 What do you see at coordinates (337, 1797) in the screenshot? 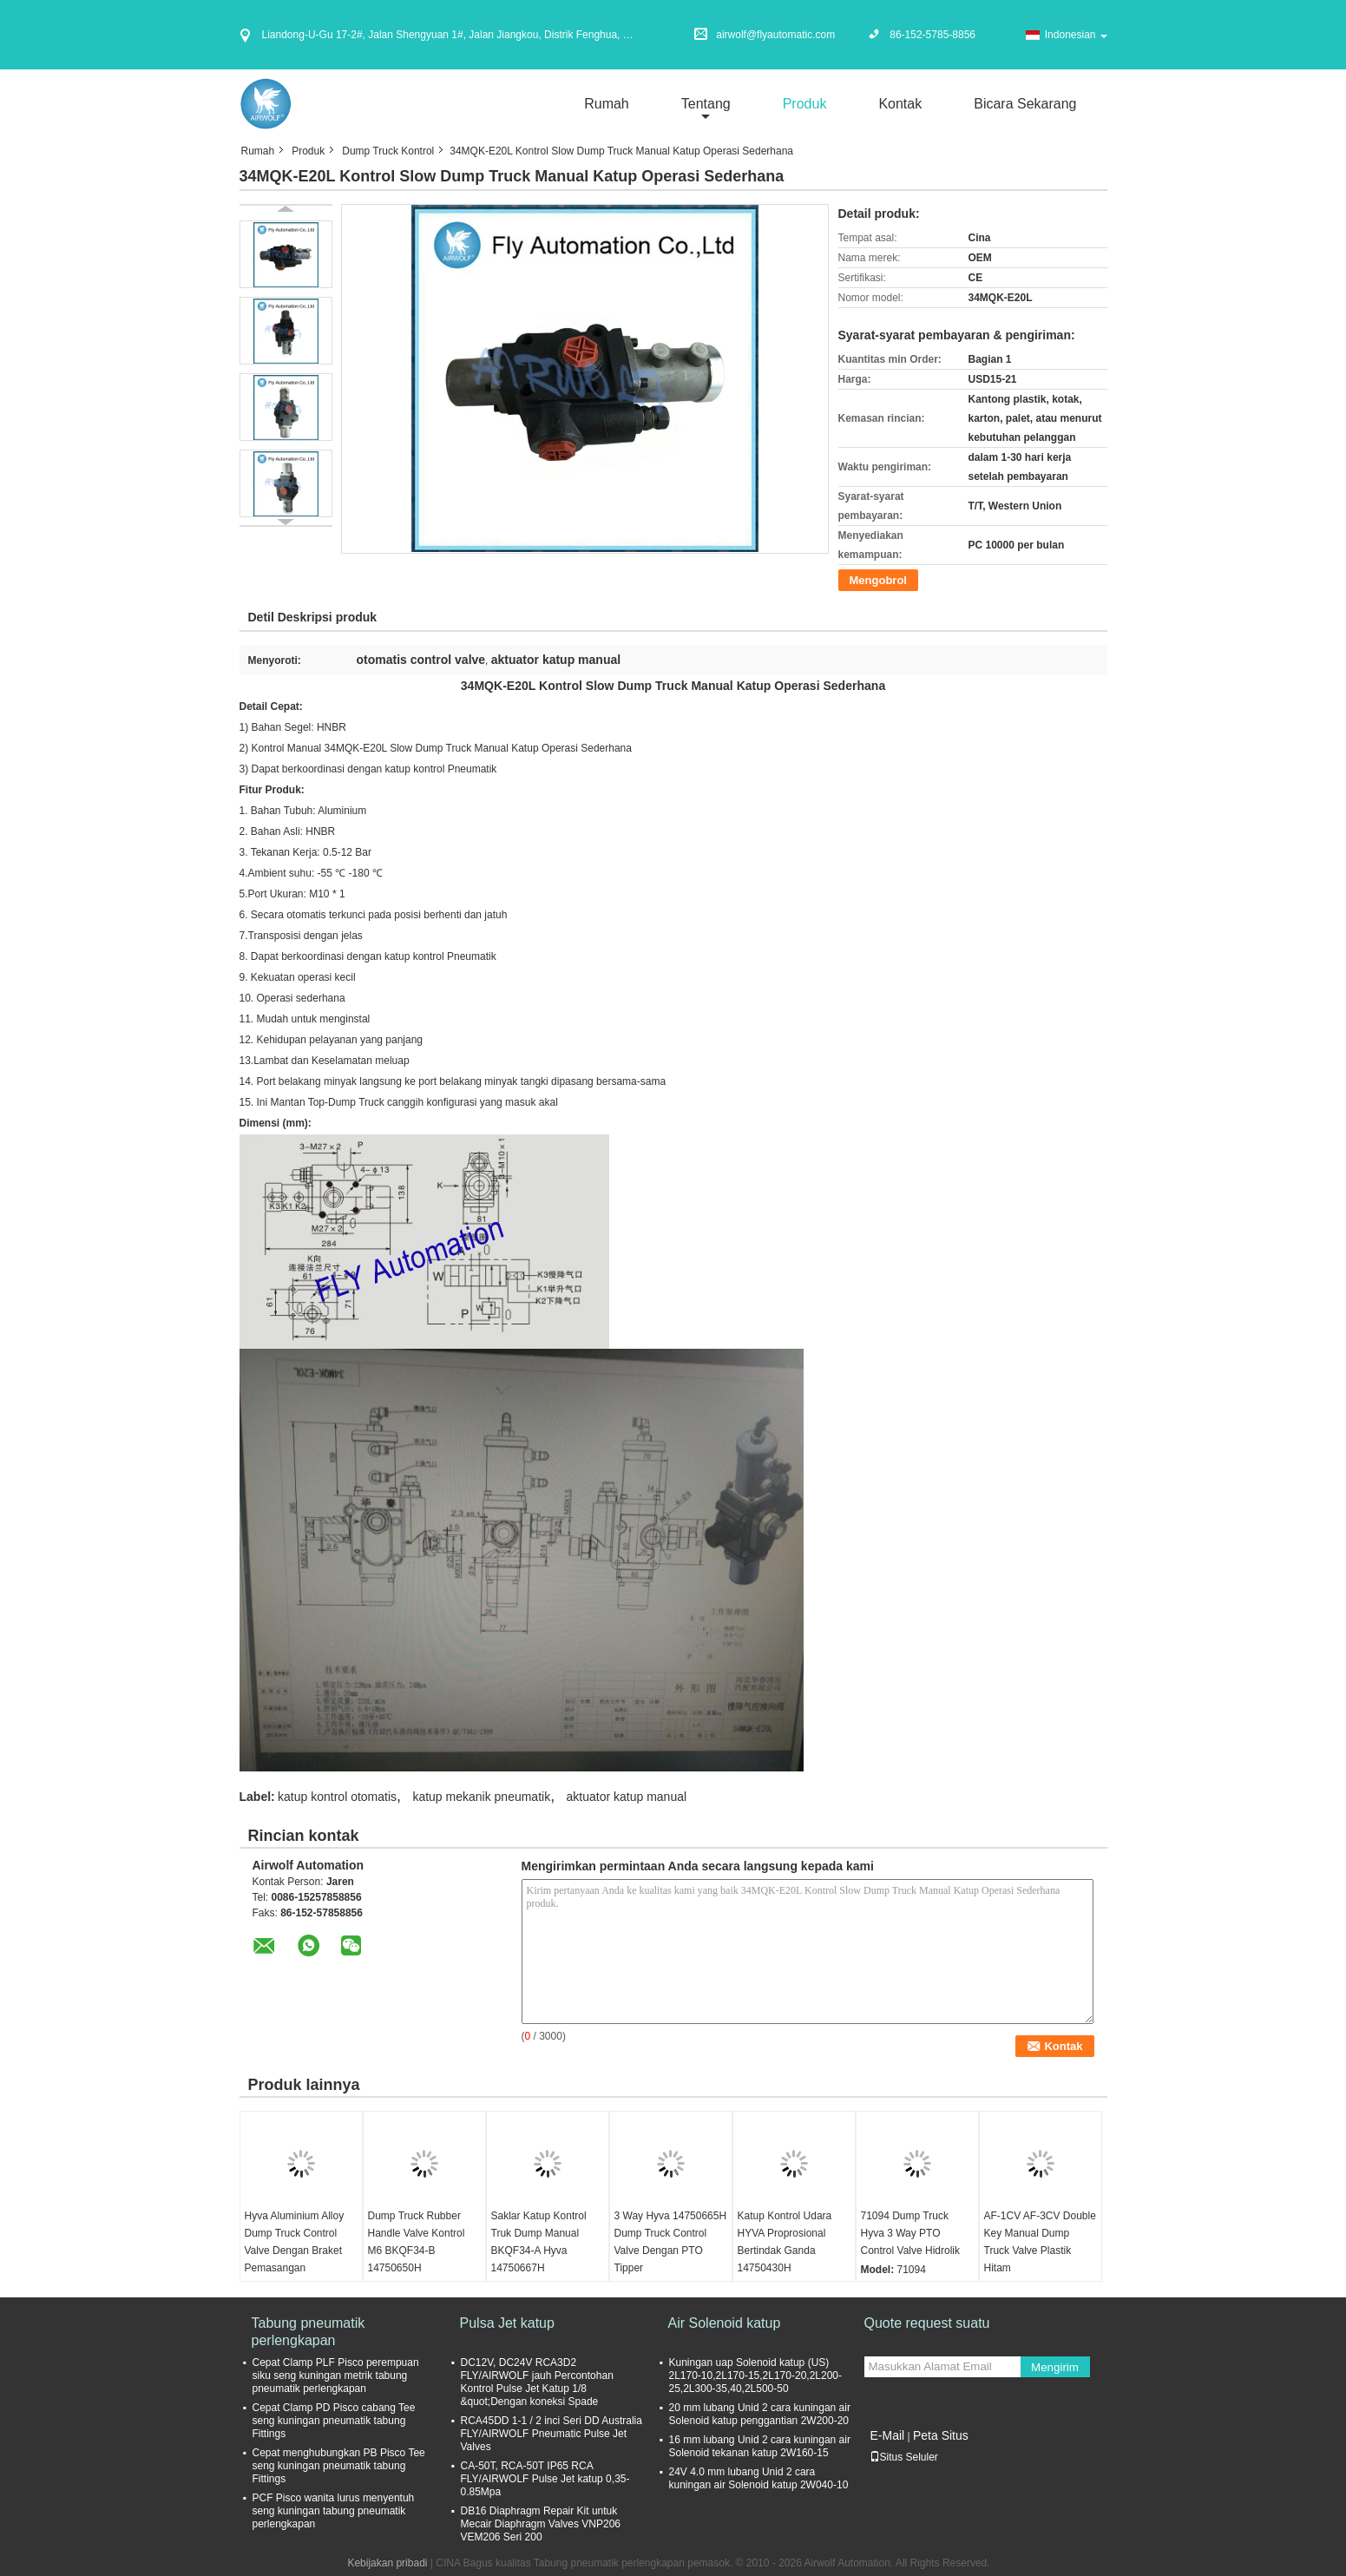
I see `katup kontrol otomatis` at bounding box center [337, 1797].